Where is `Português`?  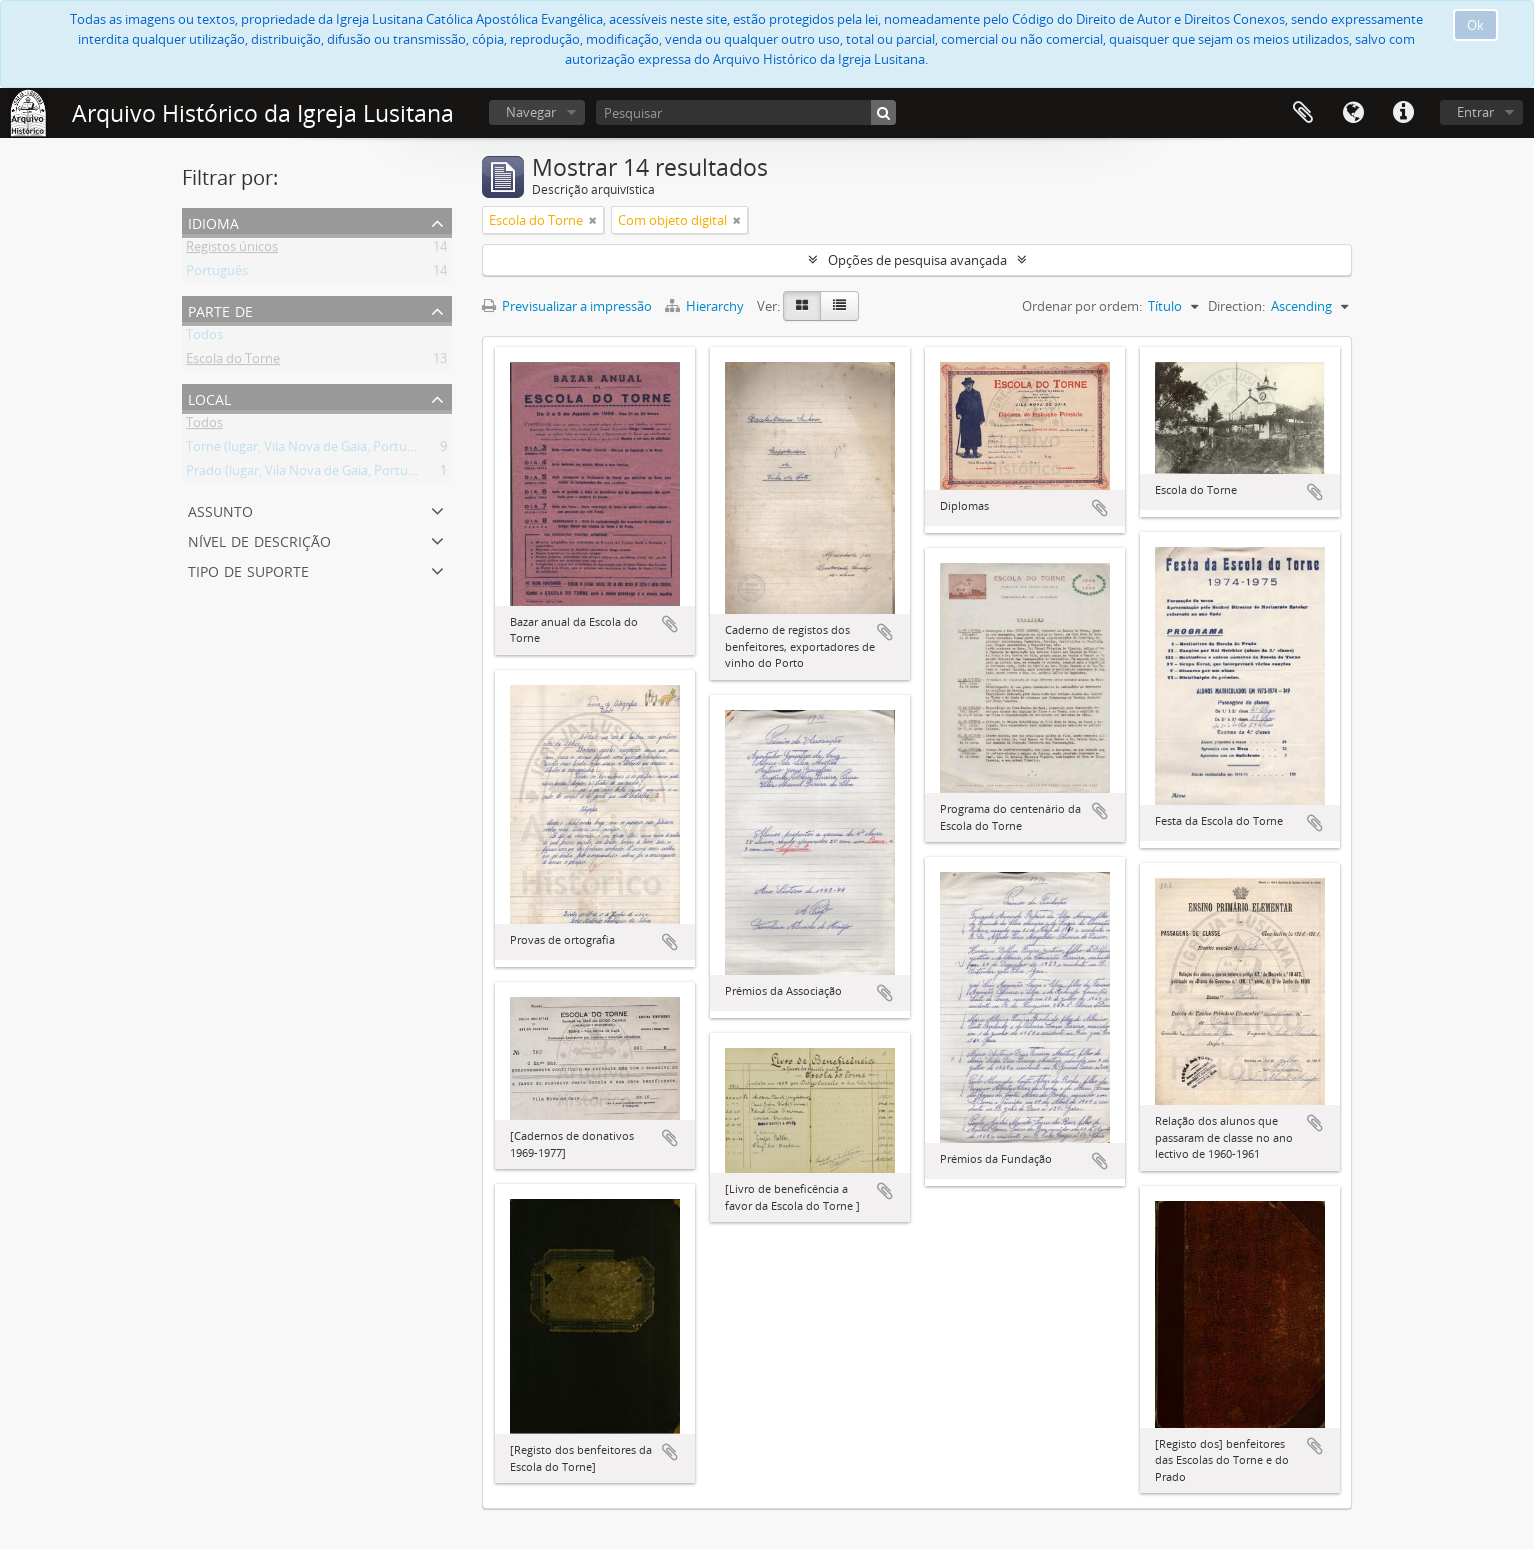 Português is located at coordinates (217, 274).